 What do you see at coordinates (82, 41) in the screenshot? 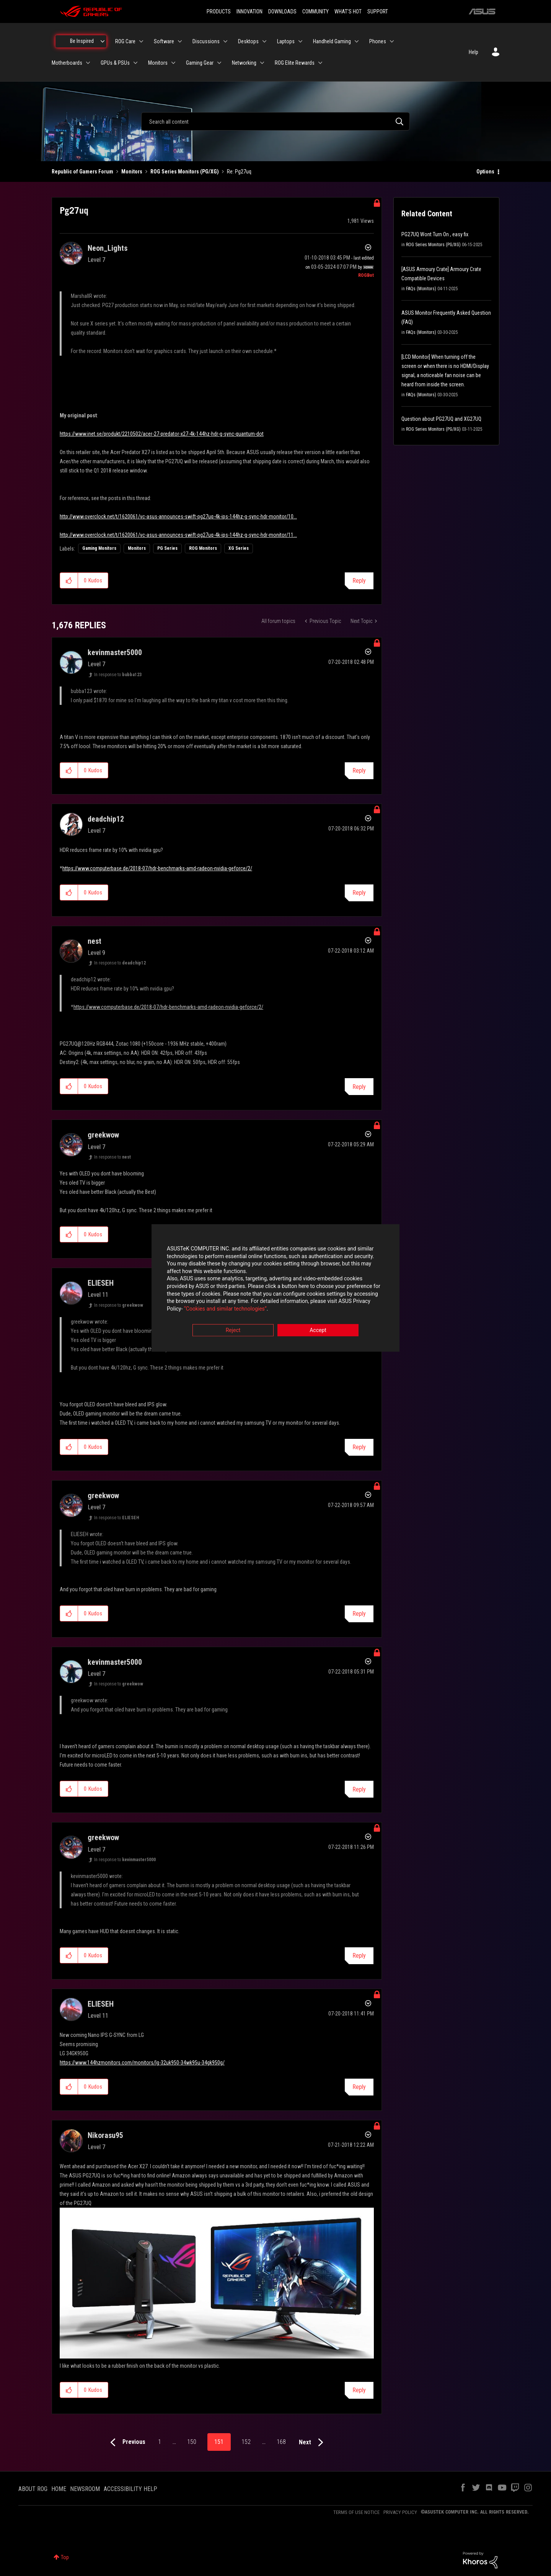
I see `Be Inspired [menuitem]` at bounding box center [82, 41].